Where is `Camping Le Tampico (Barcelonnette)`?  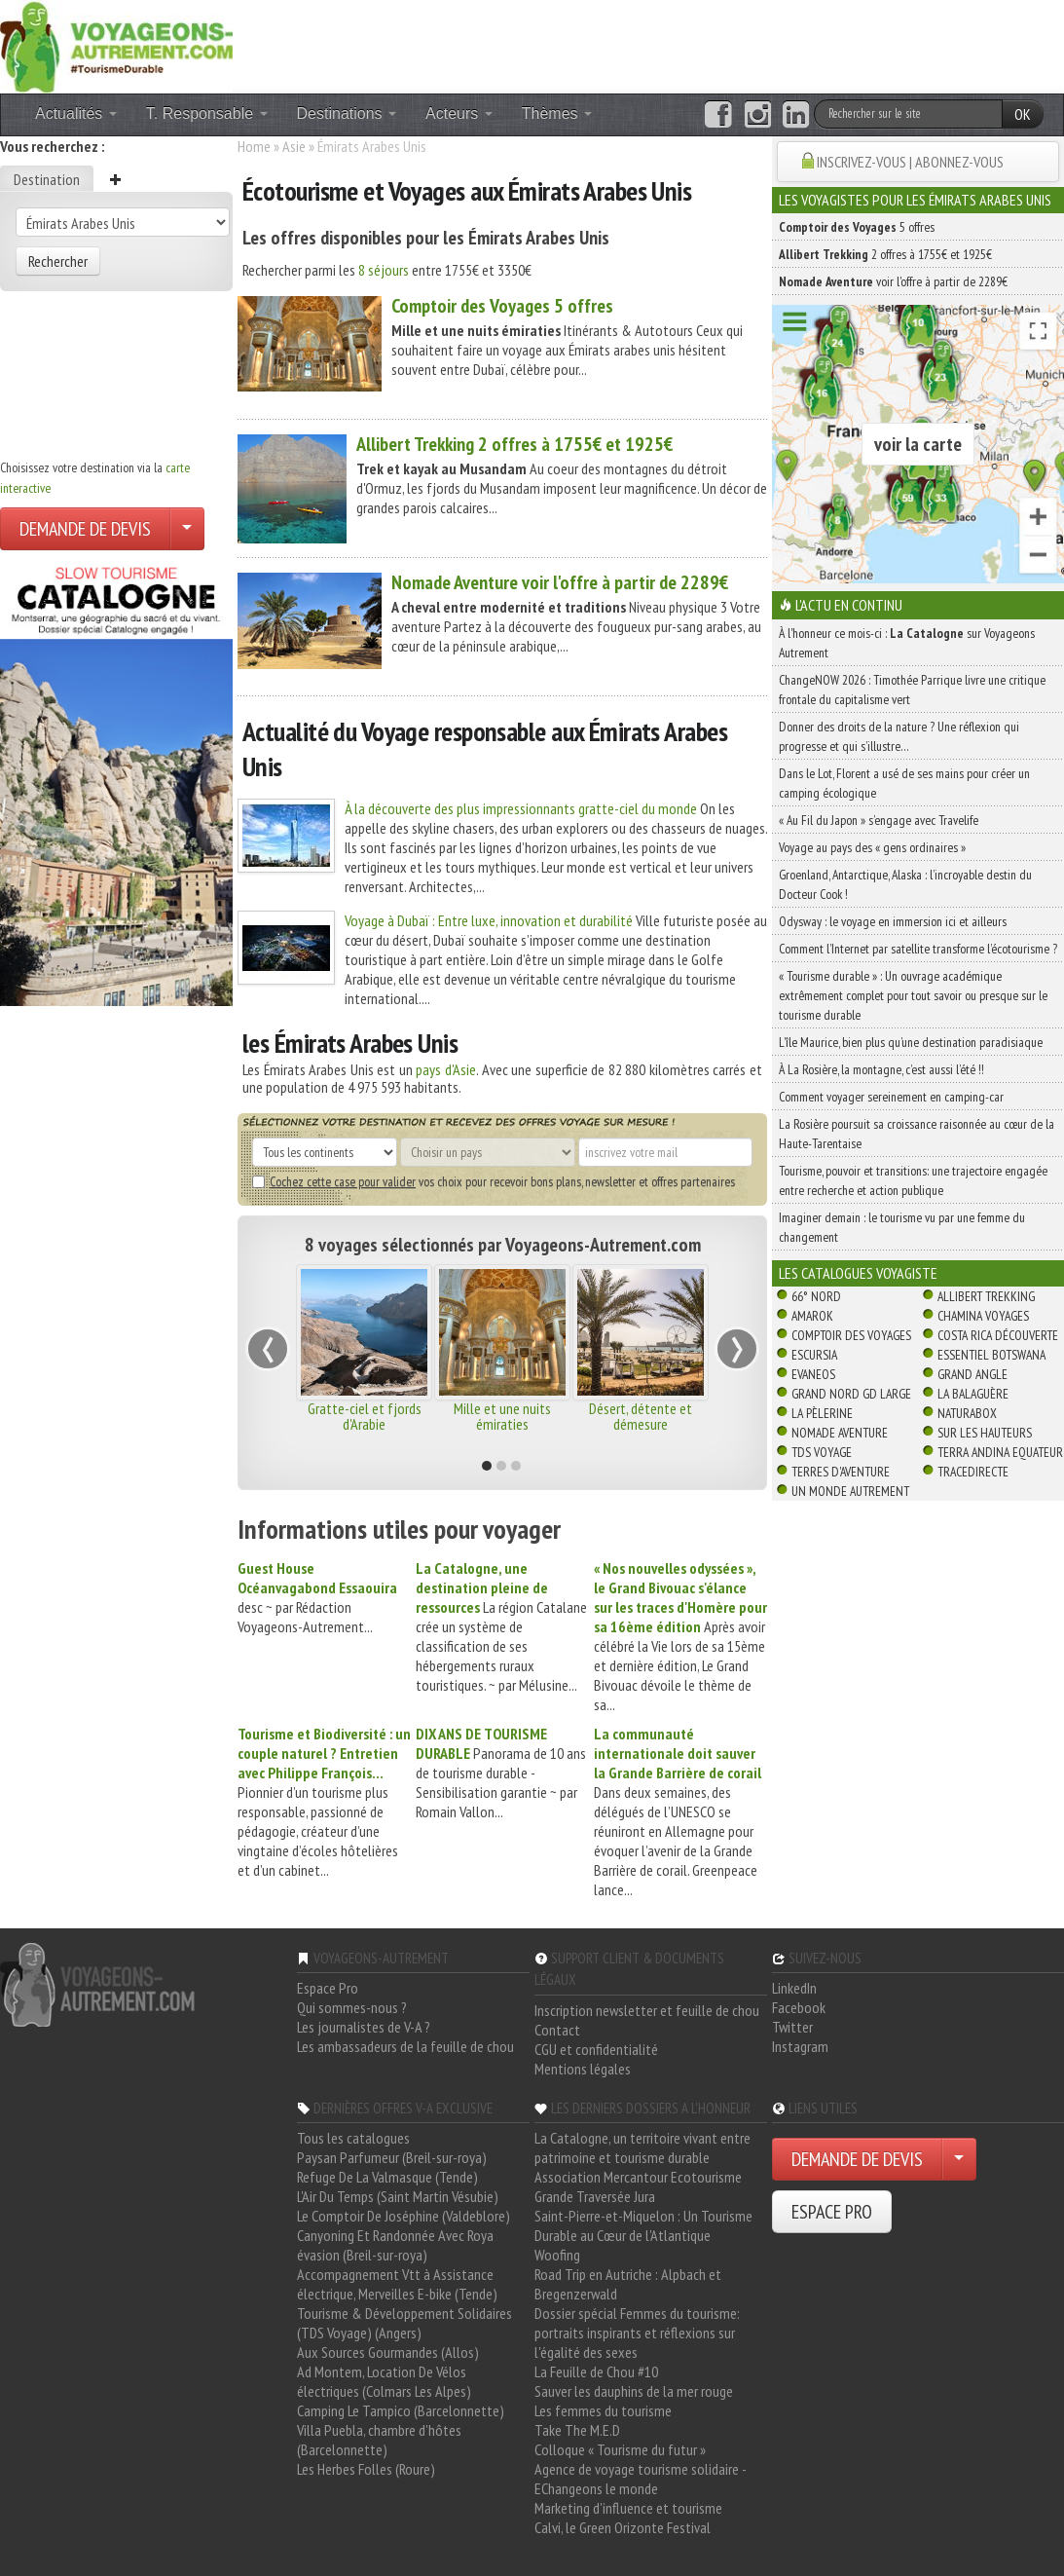 Camping Le Tampico (Barcelonnette) is located at coordinates (400, 2410).